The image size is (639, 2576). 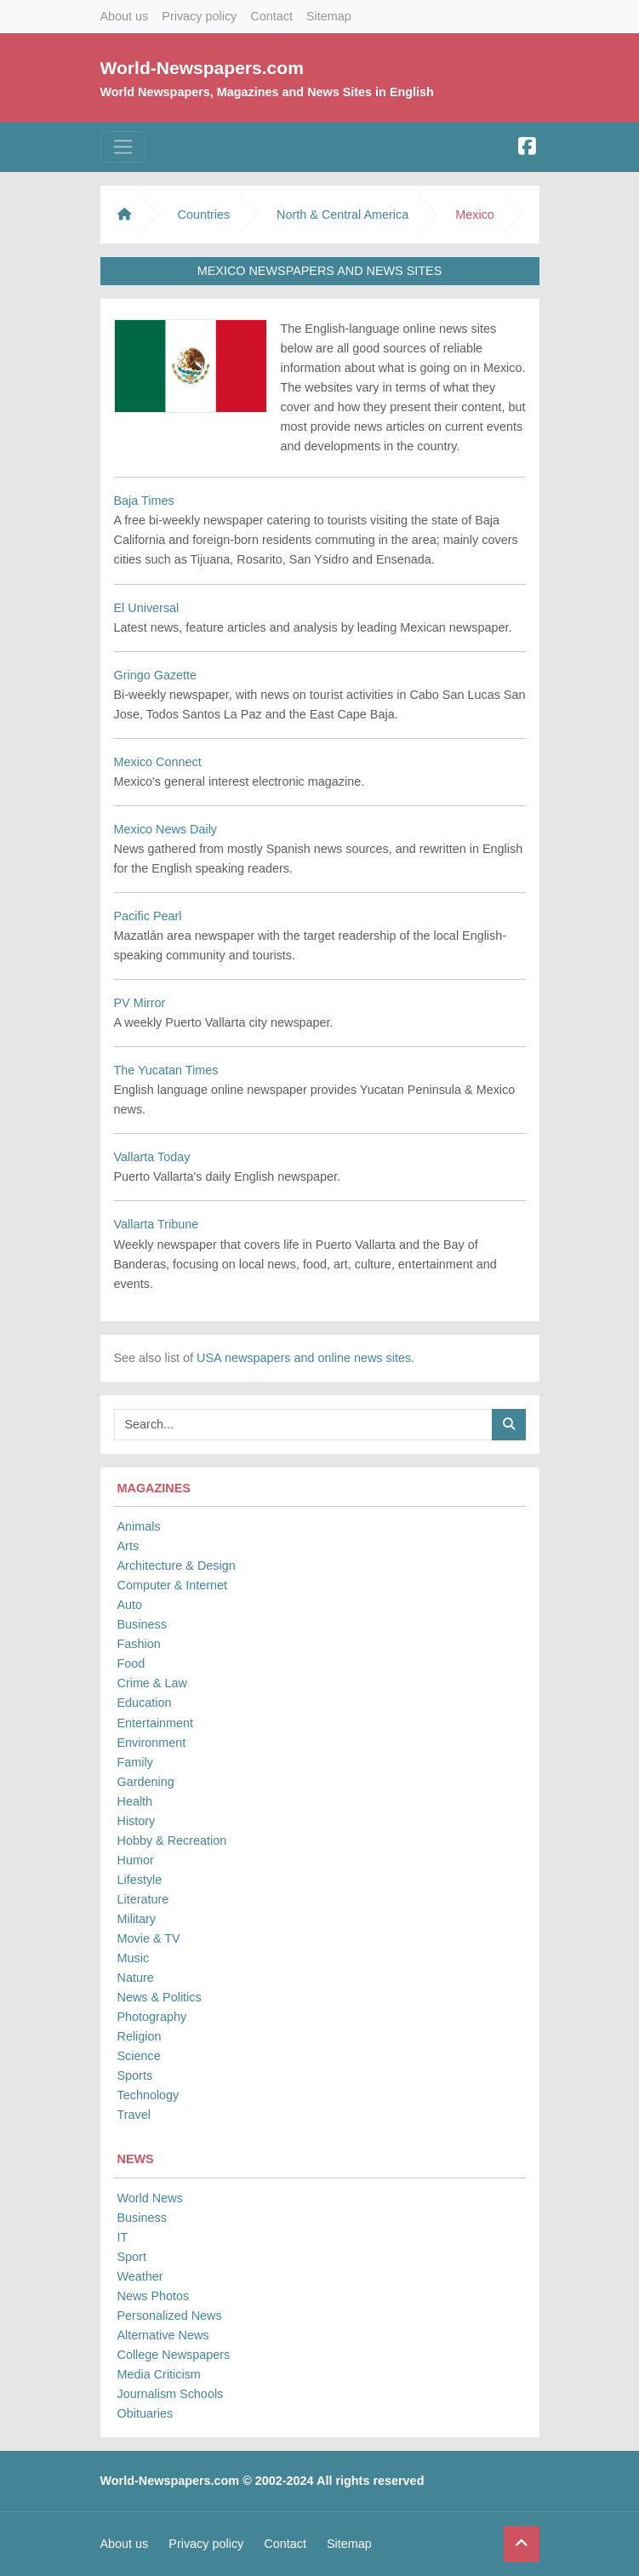 What do you see at coordinates (144, 1702) in the screenshot?
I see `Education` at bounding box center [144, 1702].